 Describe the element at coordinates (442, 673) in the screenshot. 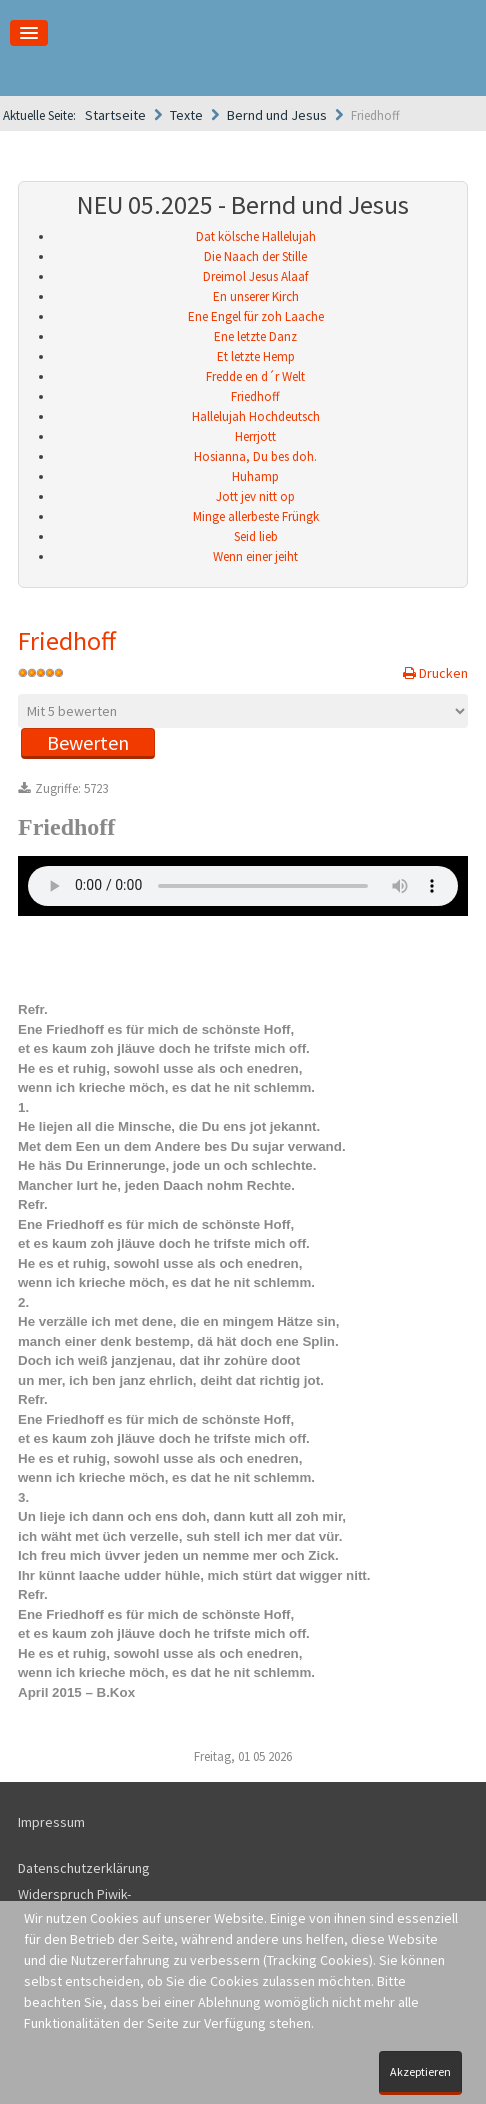

I see `Drucken` at that location.